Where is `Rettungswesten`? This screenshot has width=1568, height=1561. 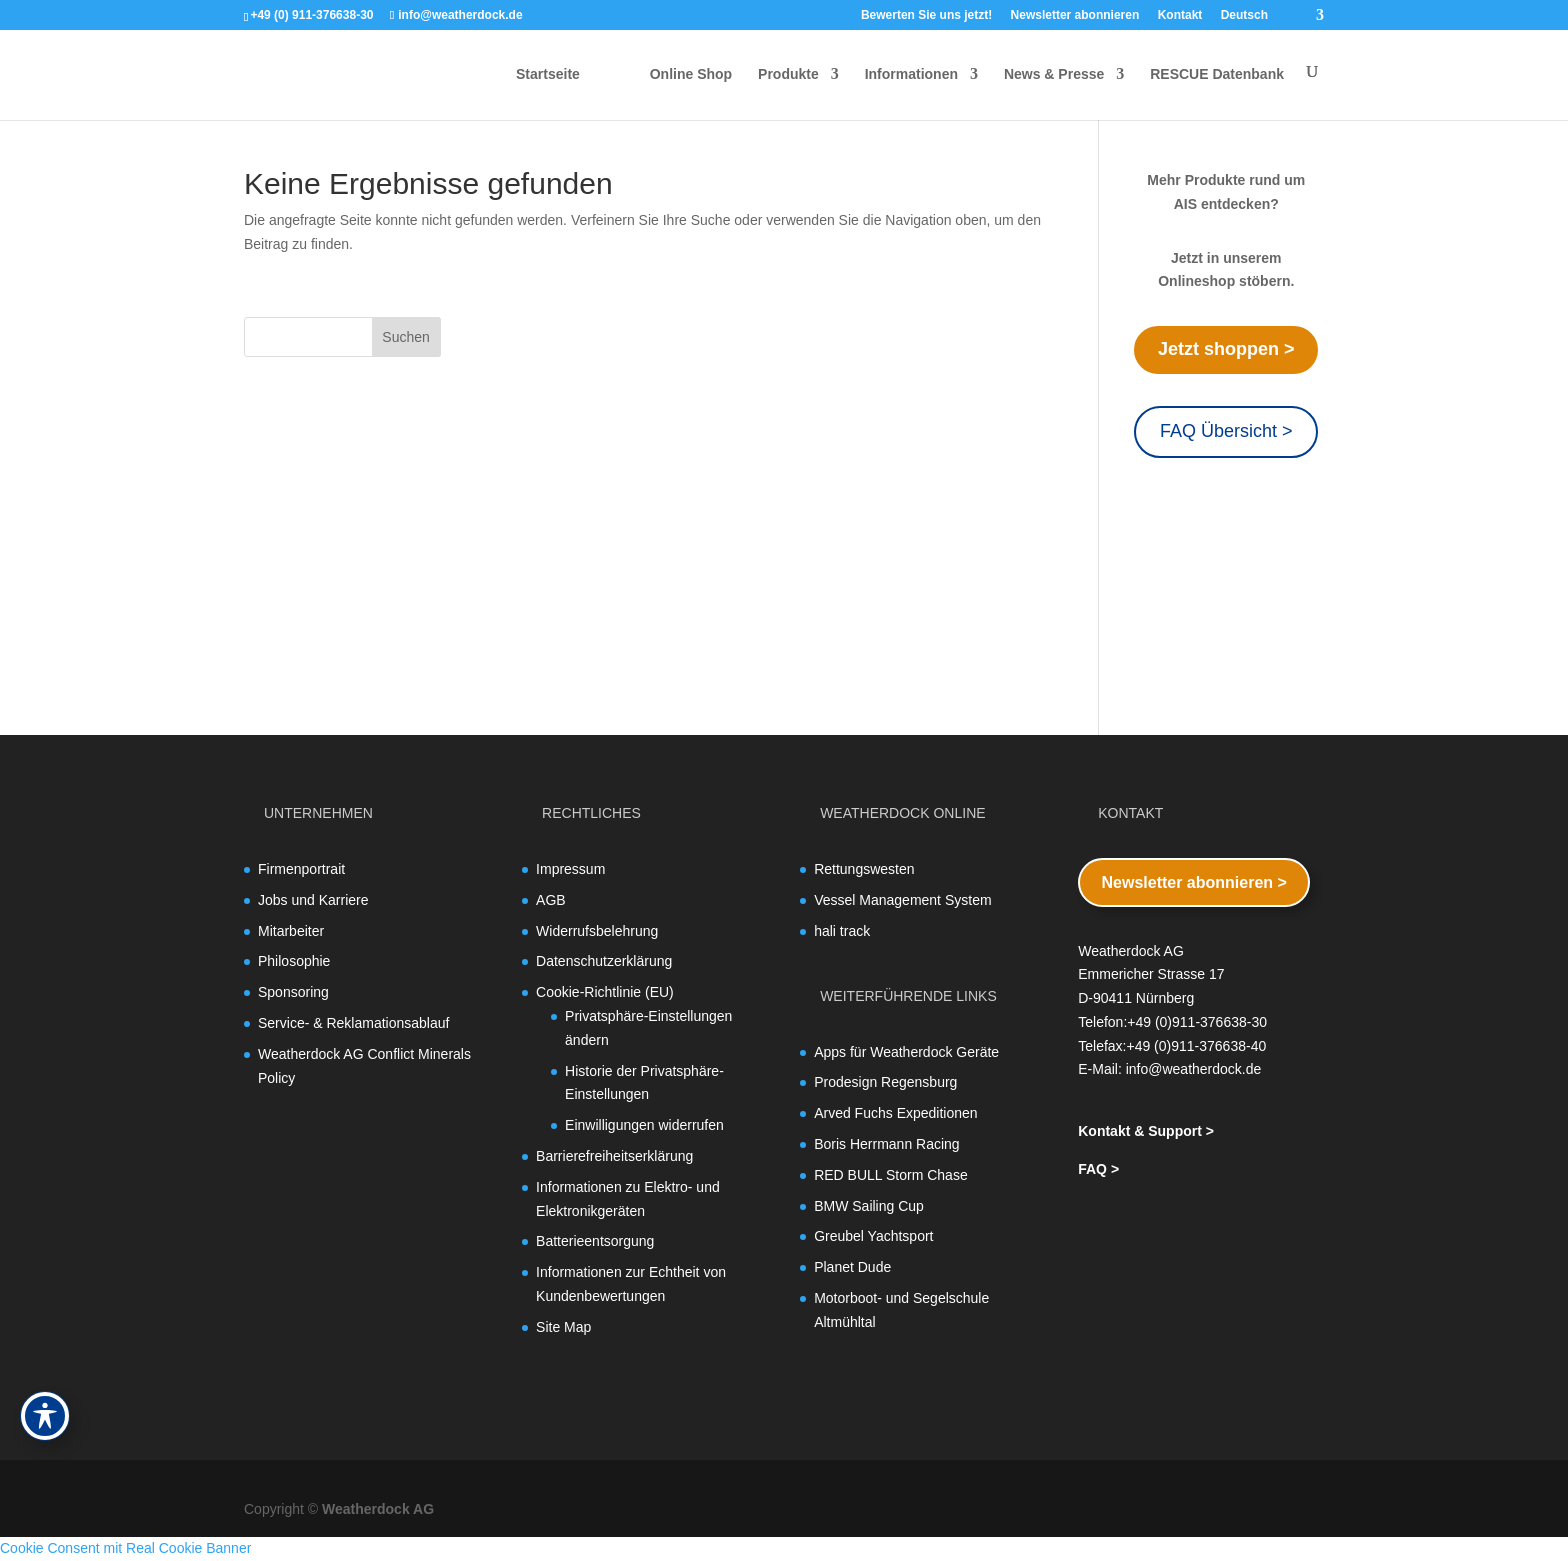
Rettungswesten is located at coordinates (864, 869).